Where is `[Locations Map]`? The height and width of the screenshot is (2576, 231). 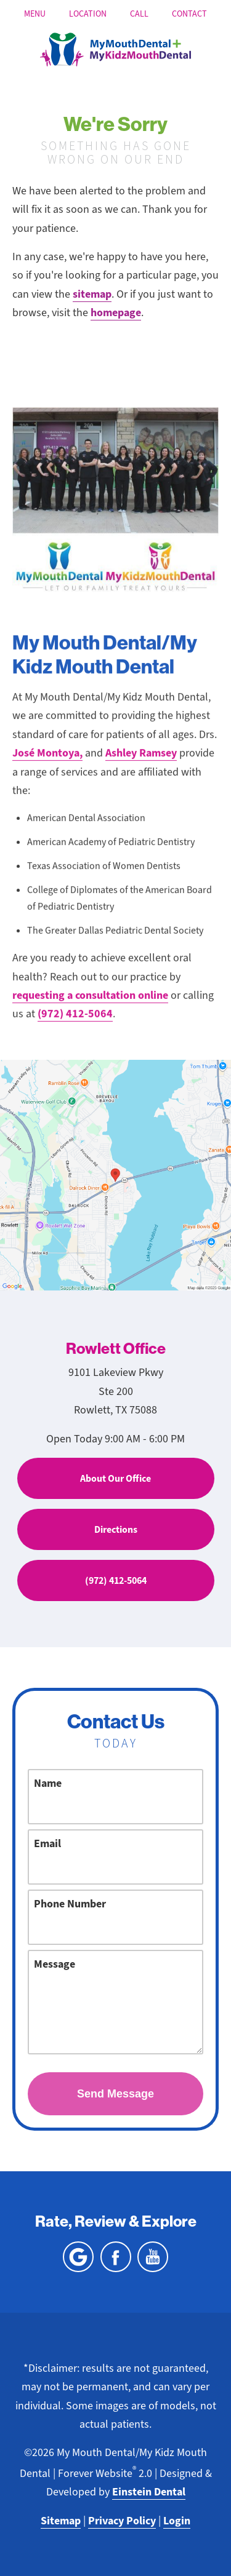 [Locations Map] is located at coordinates (115, 1174).